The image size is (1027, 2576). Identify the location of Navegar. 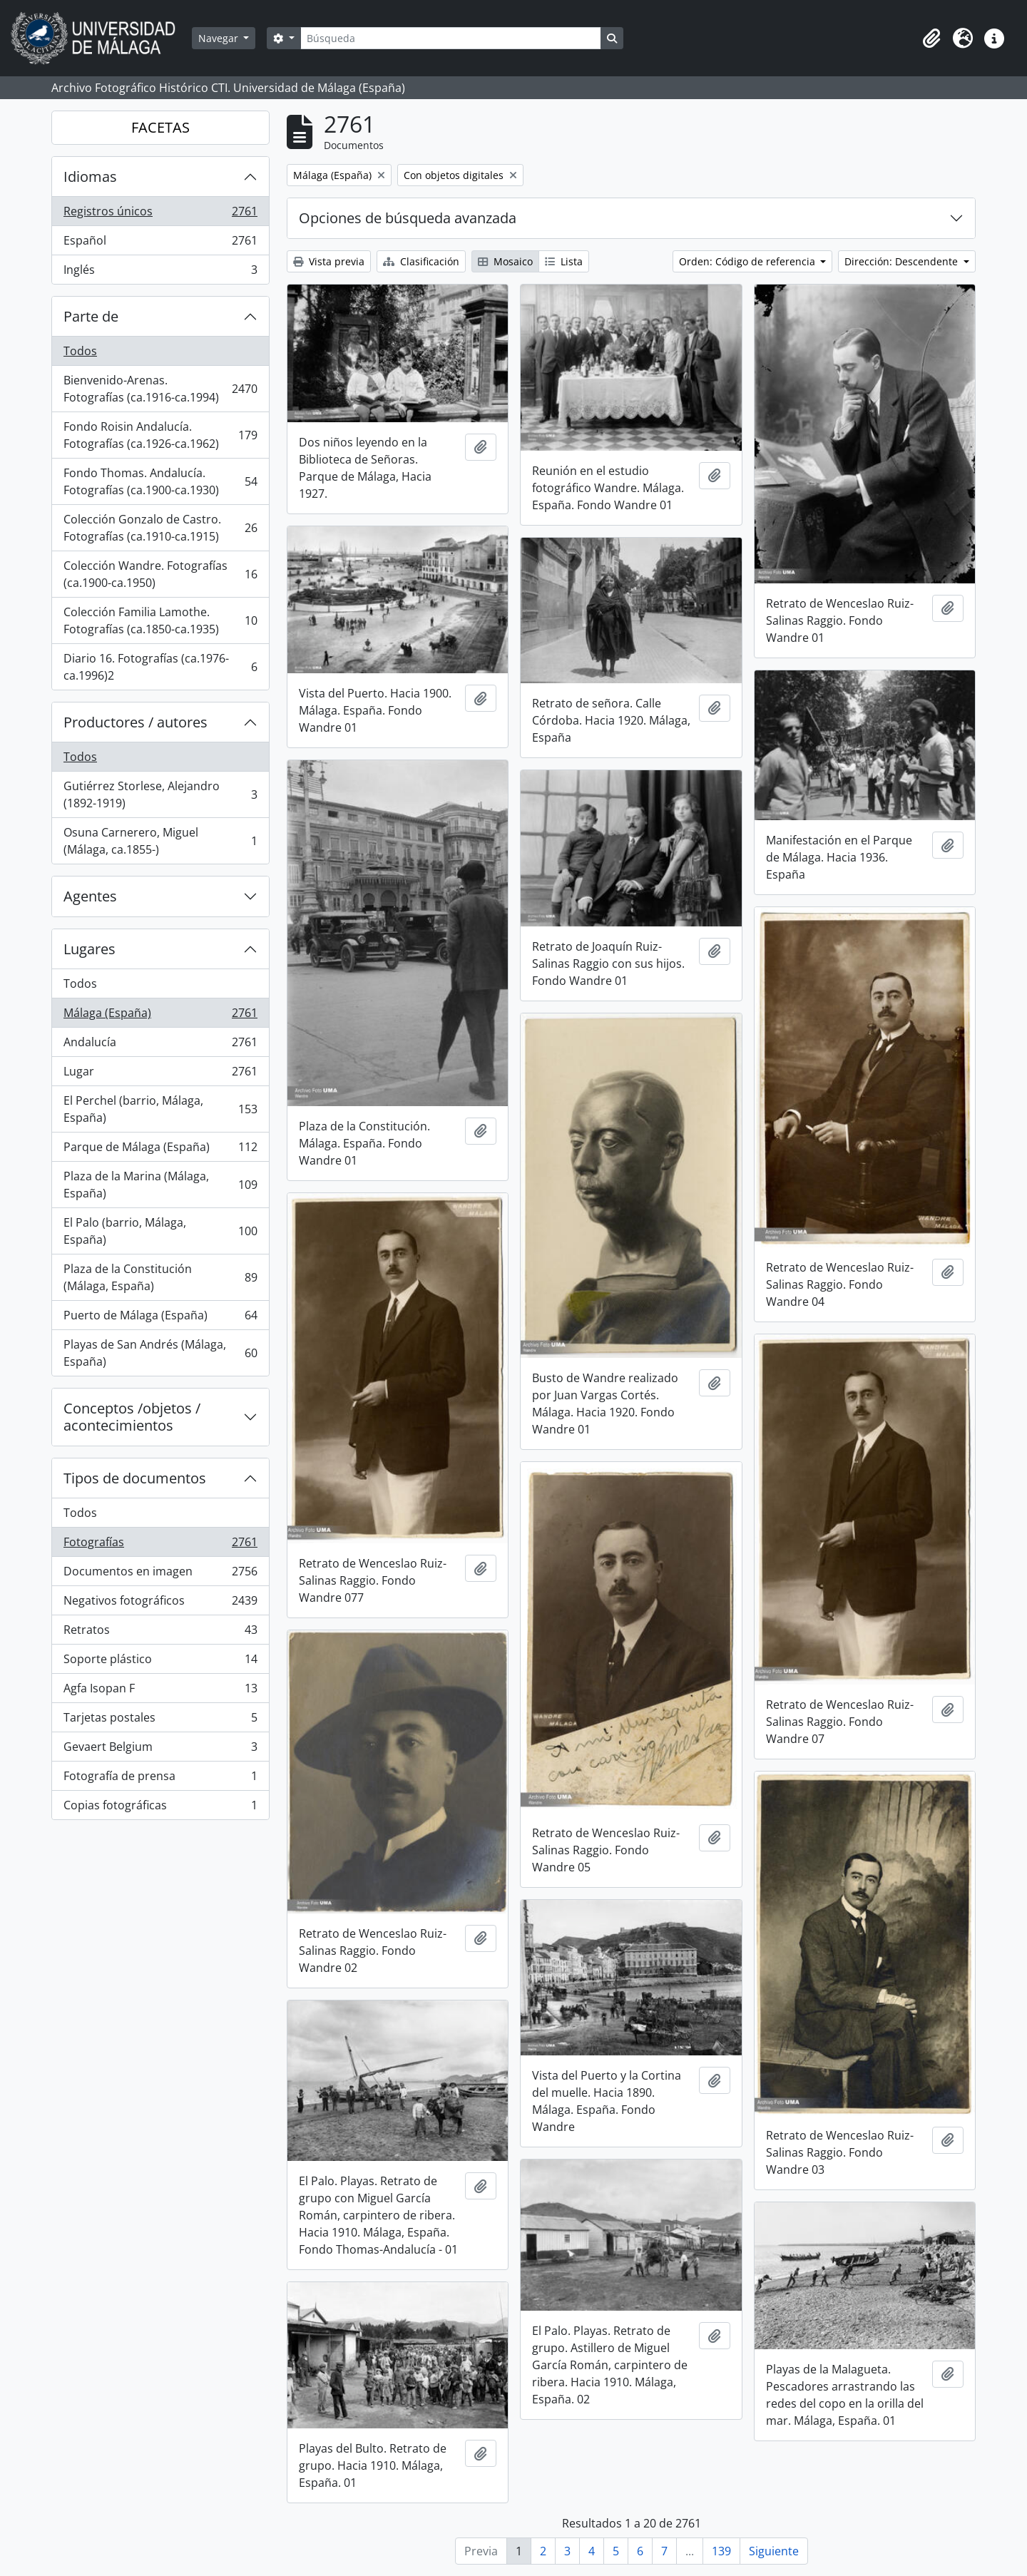
(219, 38).